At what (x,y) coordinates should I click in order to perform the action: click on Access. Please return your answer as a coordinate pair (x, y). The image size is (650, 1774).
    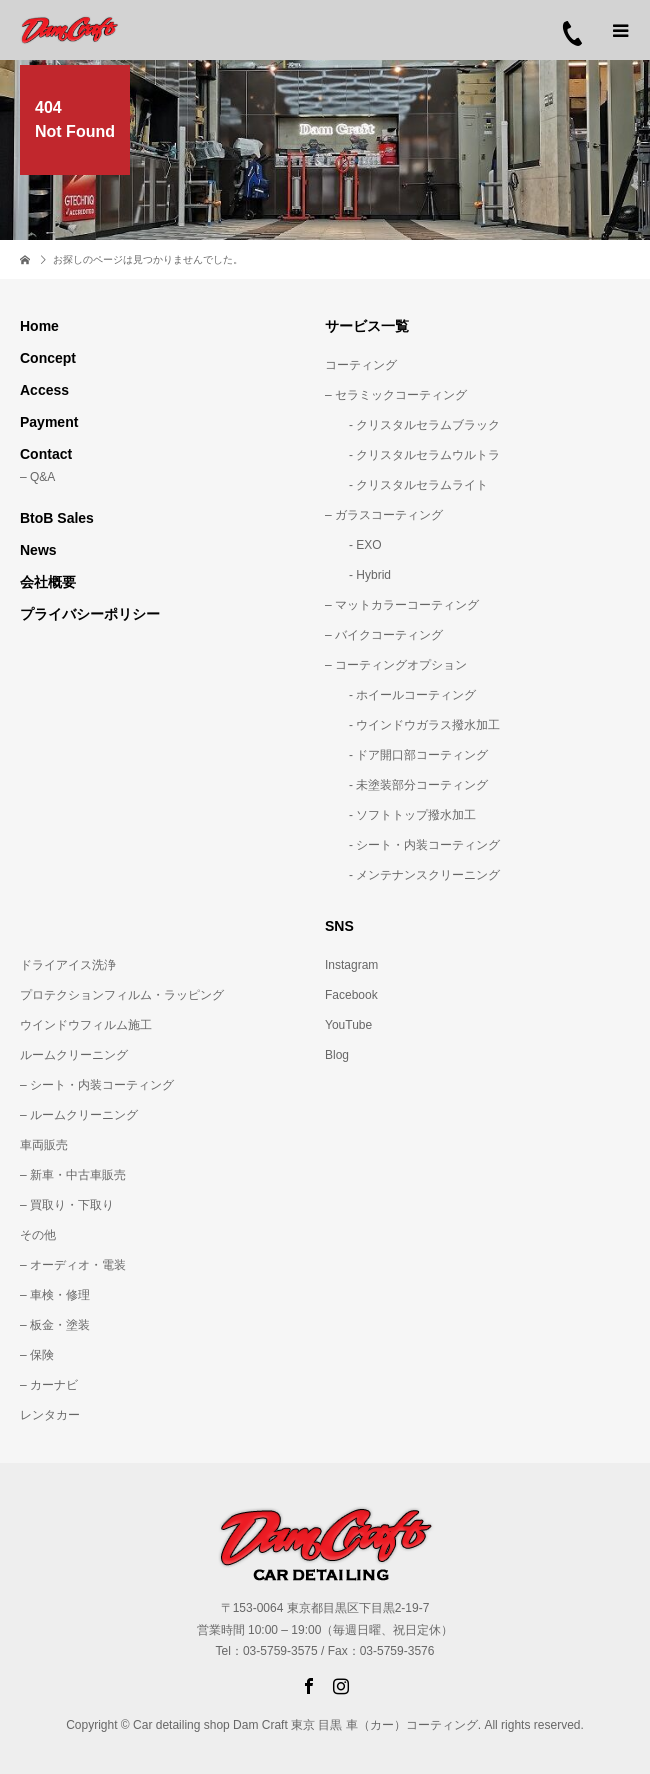
    Looking at the image, I should click on (44, 390).